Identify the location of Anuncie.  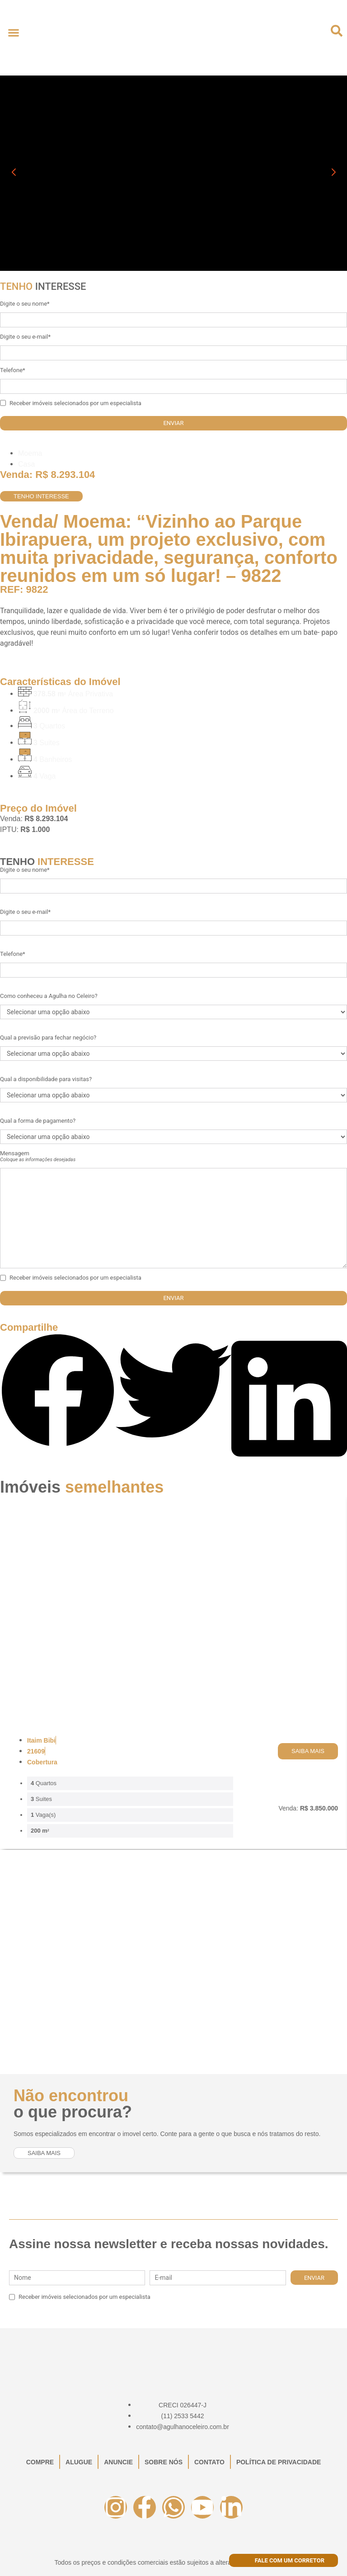
(118, 2462).